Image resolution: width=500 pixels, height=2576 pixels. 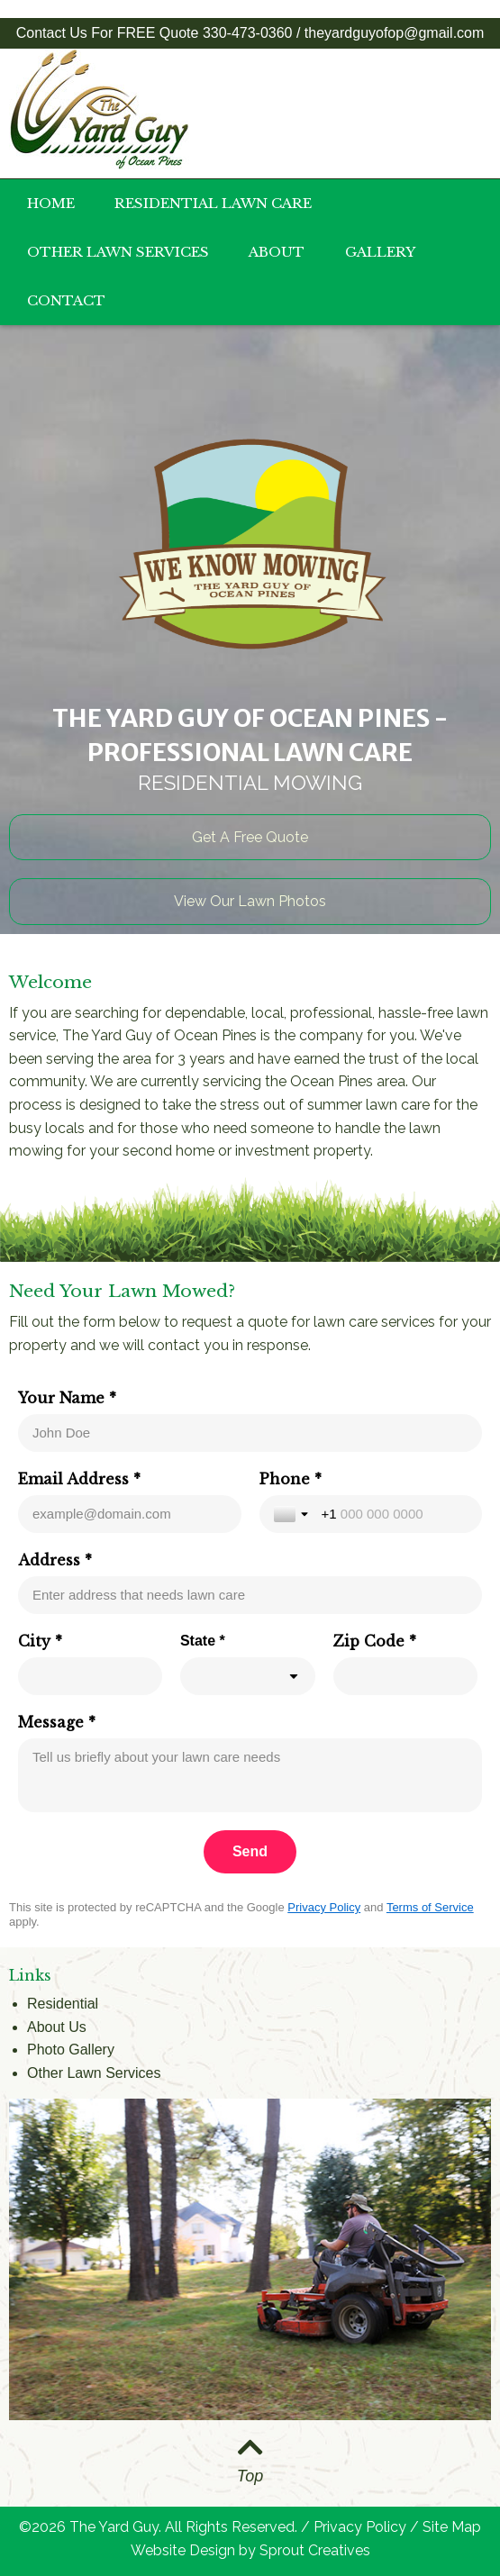 I want to click on Gallery, so click(x=380, y=251).